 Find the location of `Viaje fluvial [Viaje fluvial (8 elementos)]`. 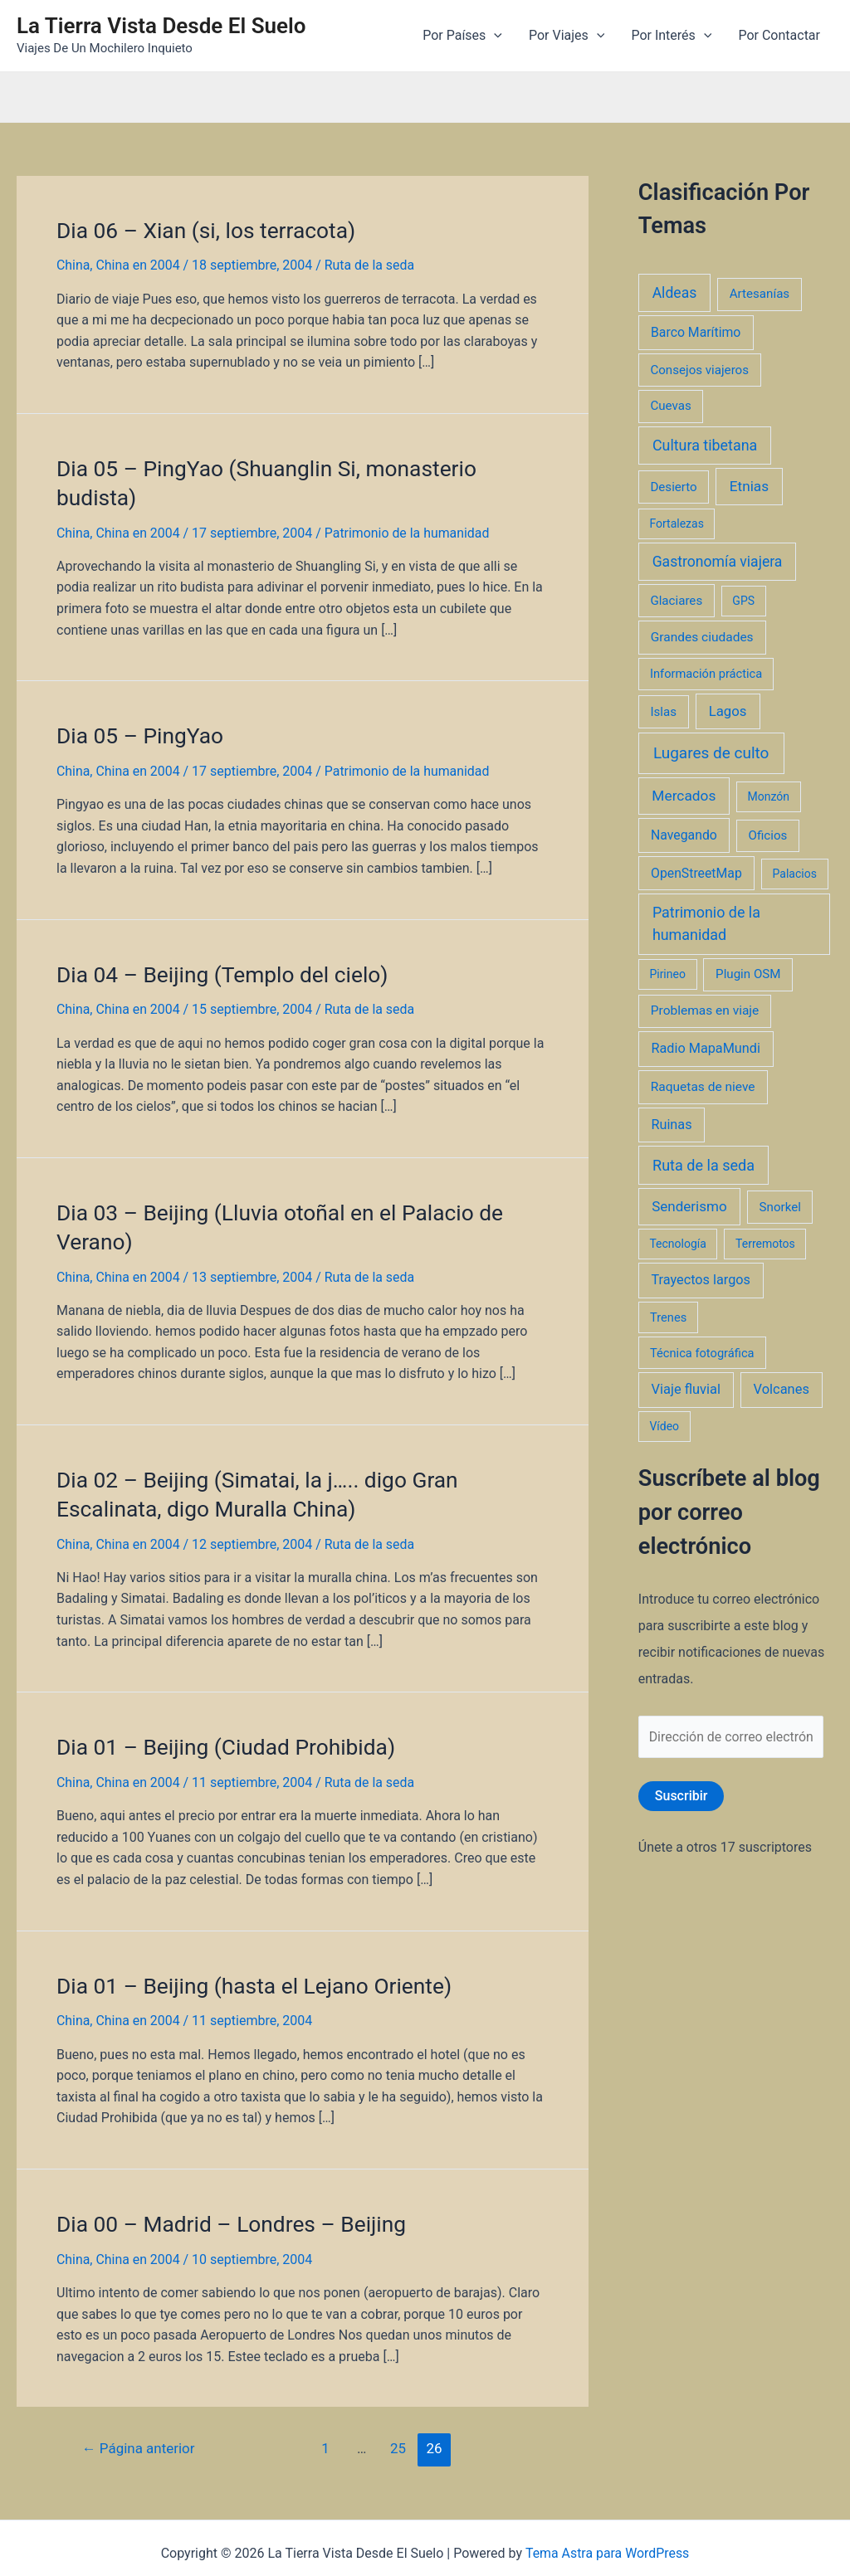

Viaje fluvial [Viaje fluvial (8 elementos)] is located at coordinates (686, 1389).